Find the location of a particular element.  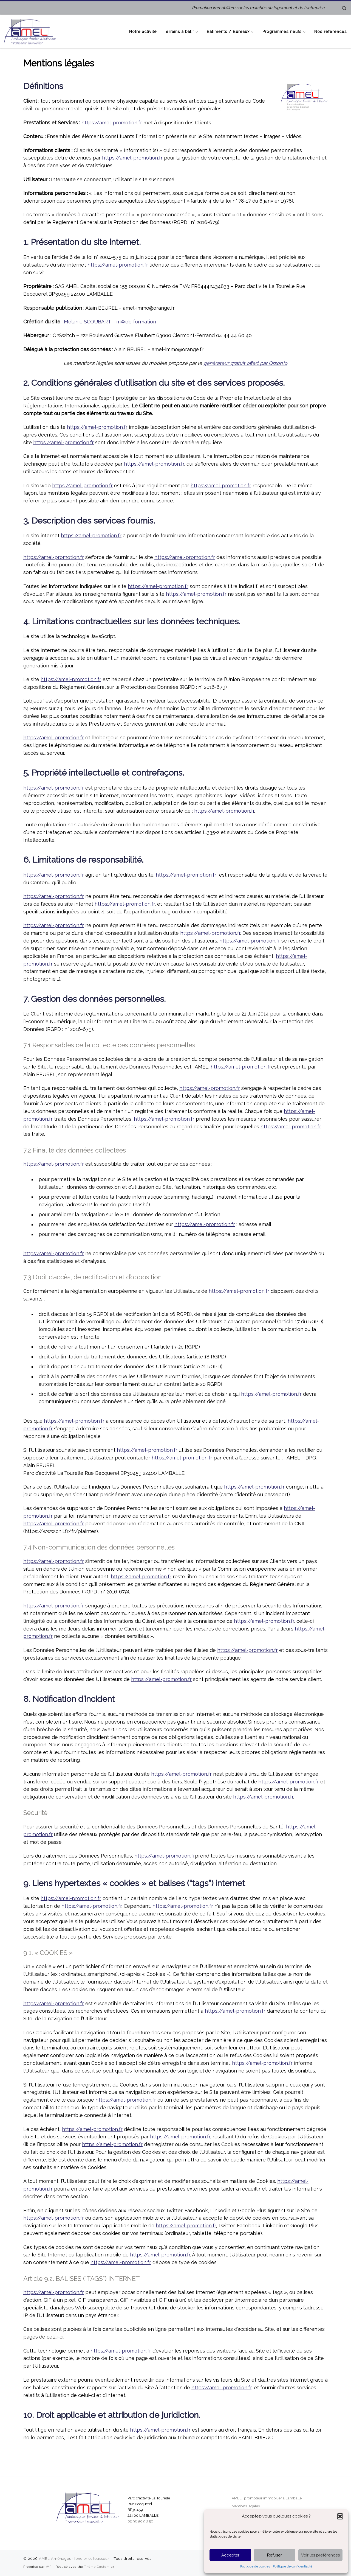

Politique de cookies is located at coordinates (255, 2566).